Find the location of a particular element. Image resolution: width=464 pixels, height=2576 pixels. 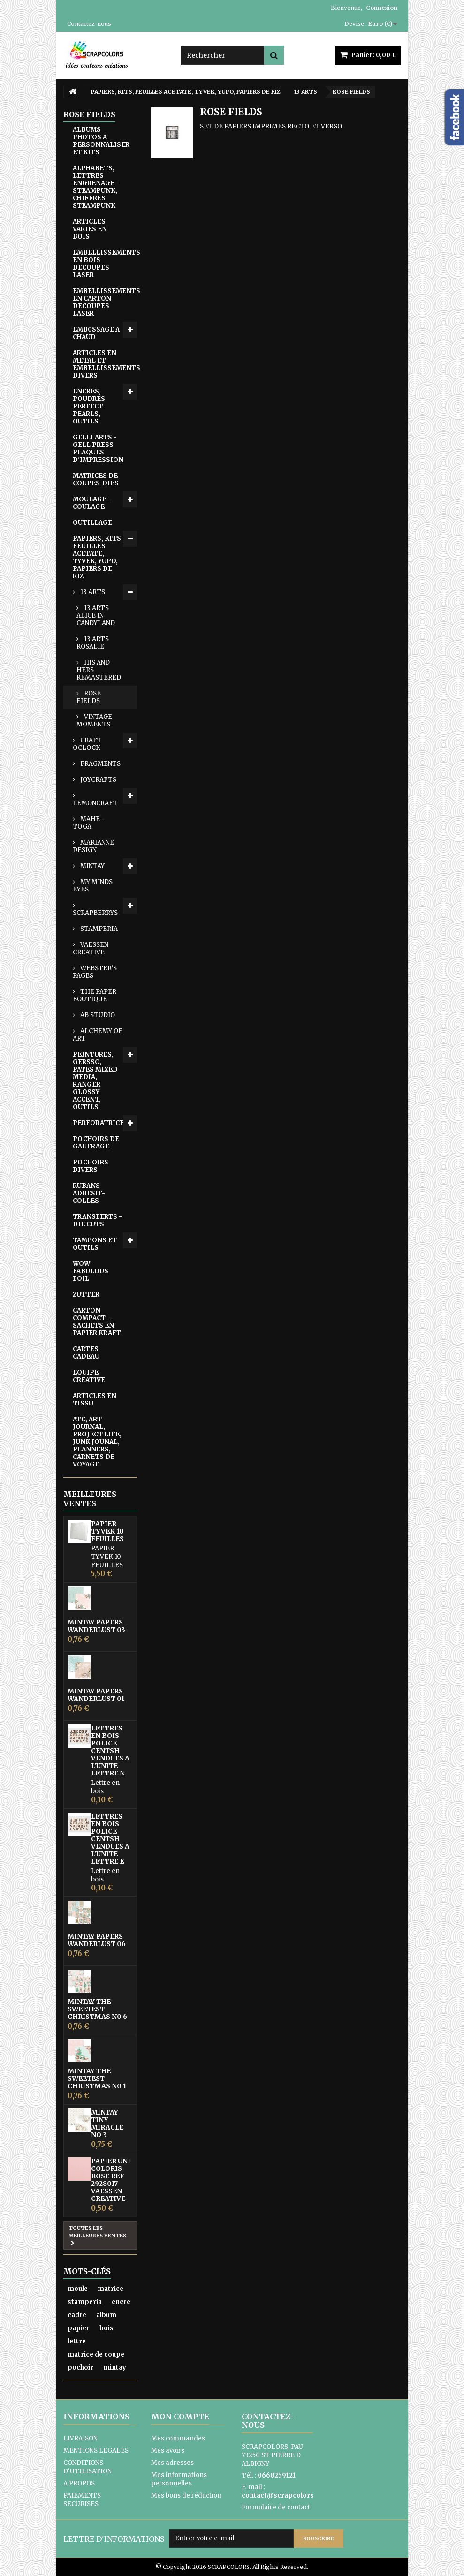

A PROPOS is located at coordinates (79, 2483).